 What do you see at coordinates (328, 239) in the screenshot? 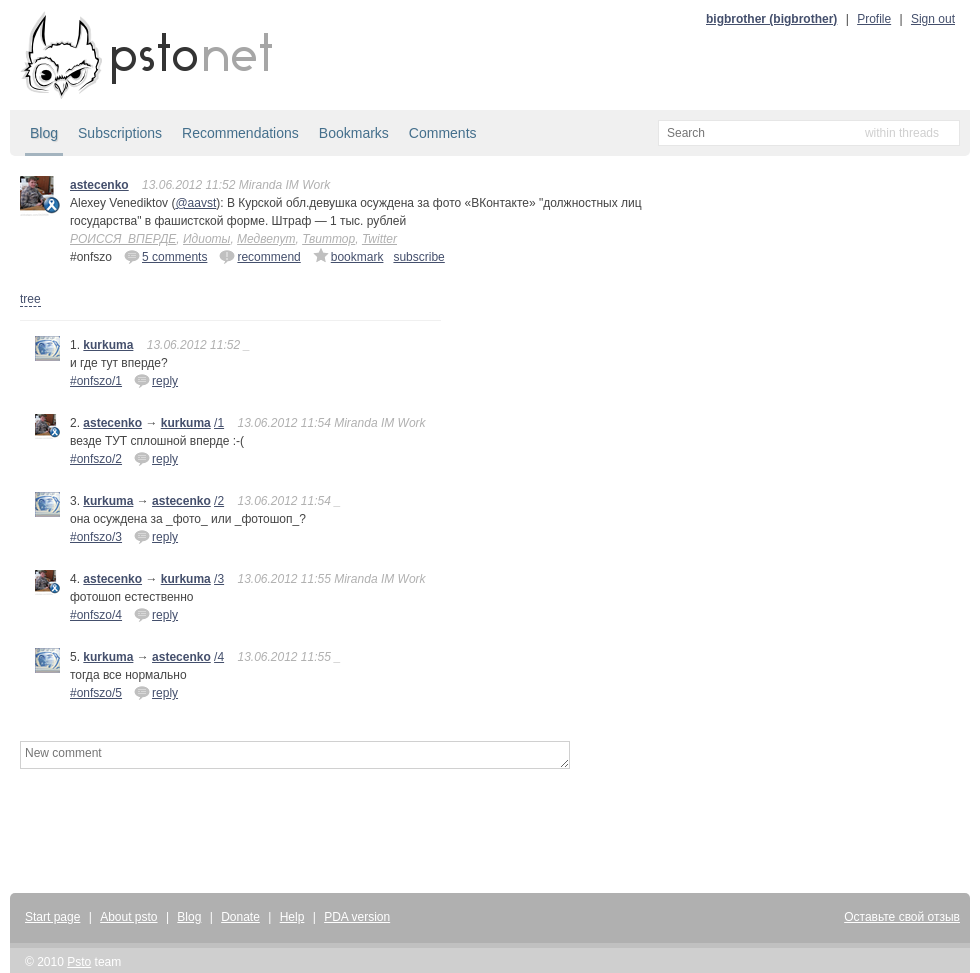
I see `Твиттор` at bounding box center [328, 239].